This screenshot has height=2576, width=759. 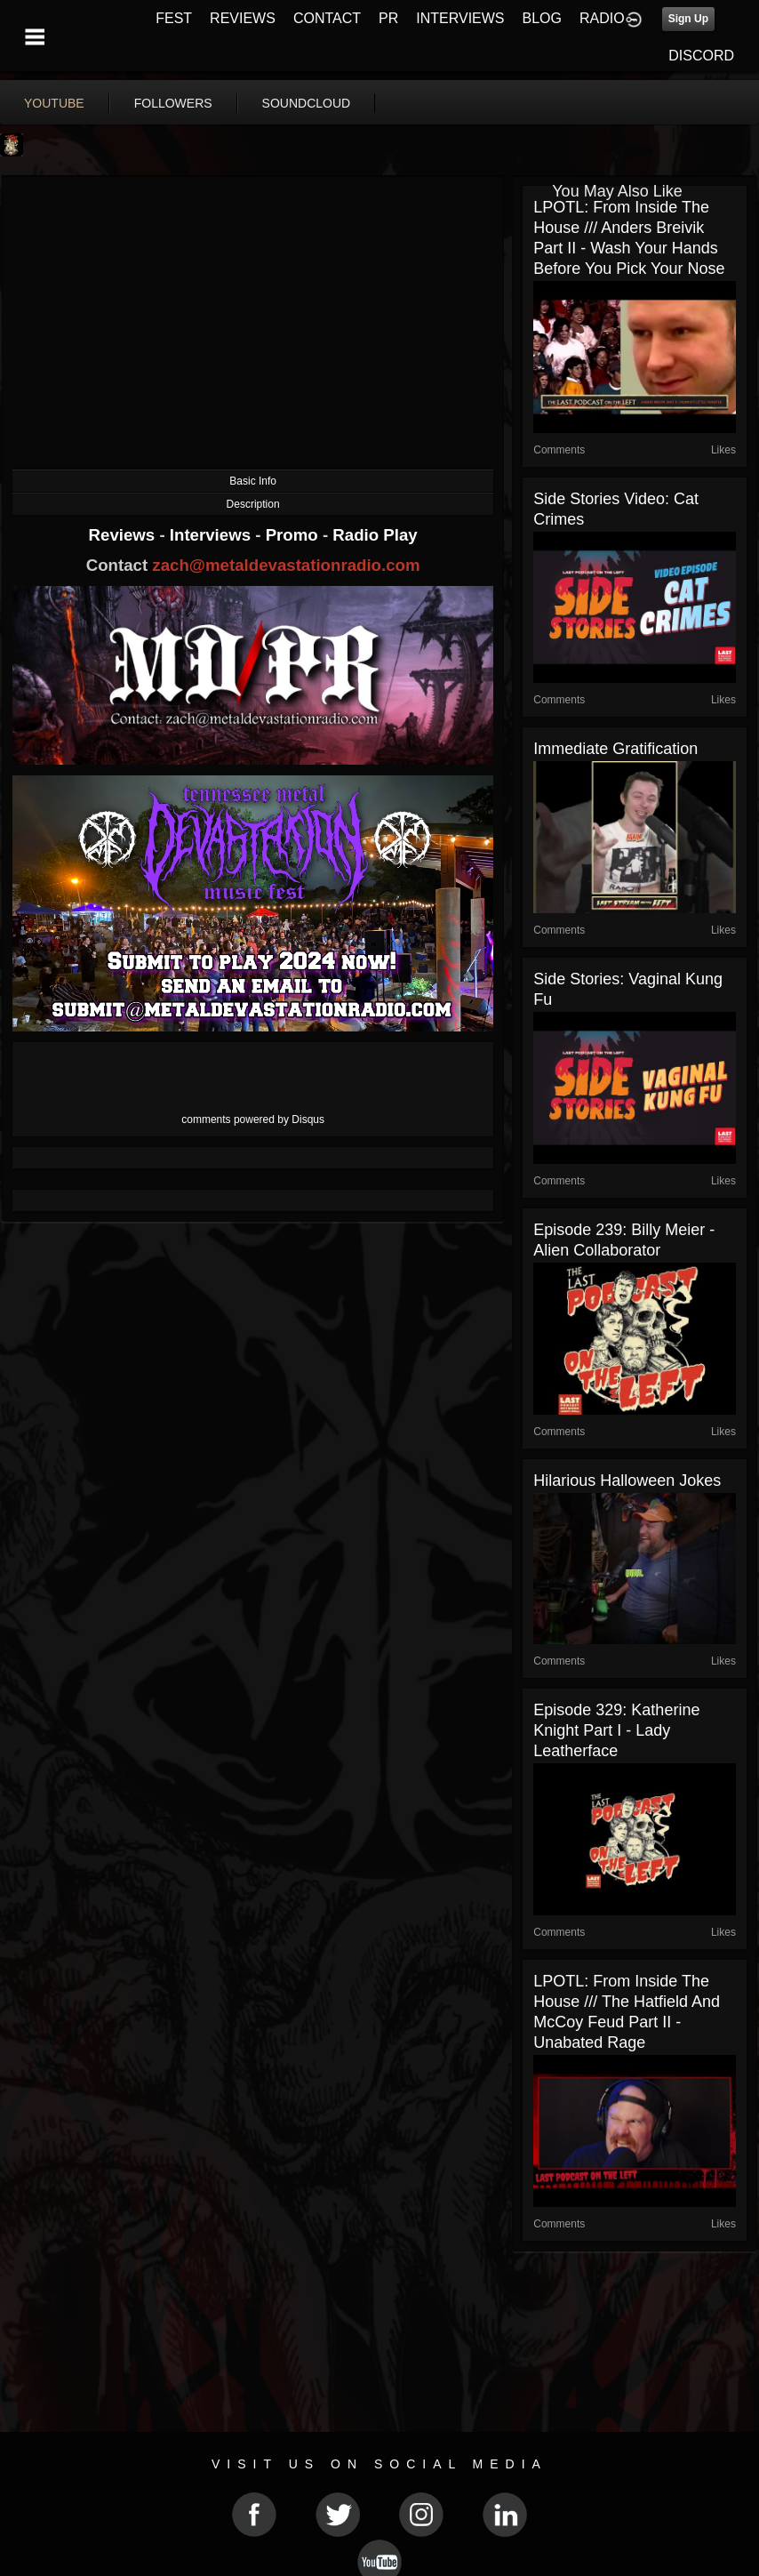 I want to click on INTERVIEWS, so click(x=460, y=18).